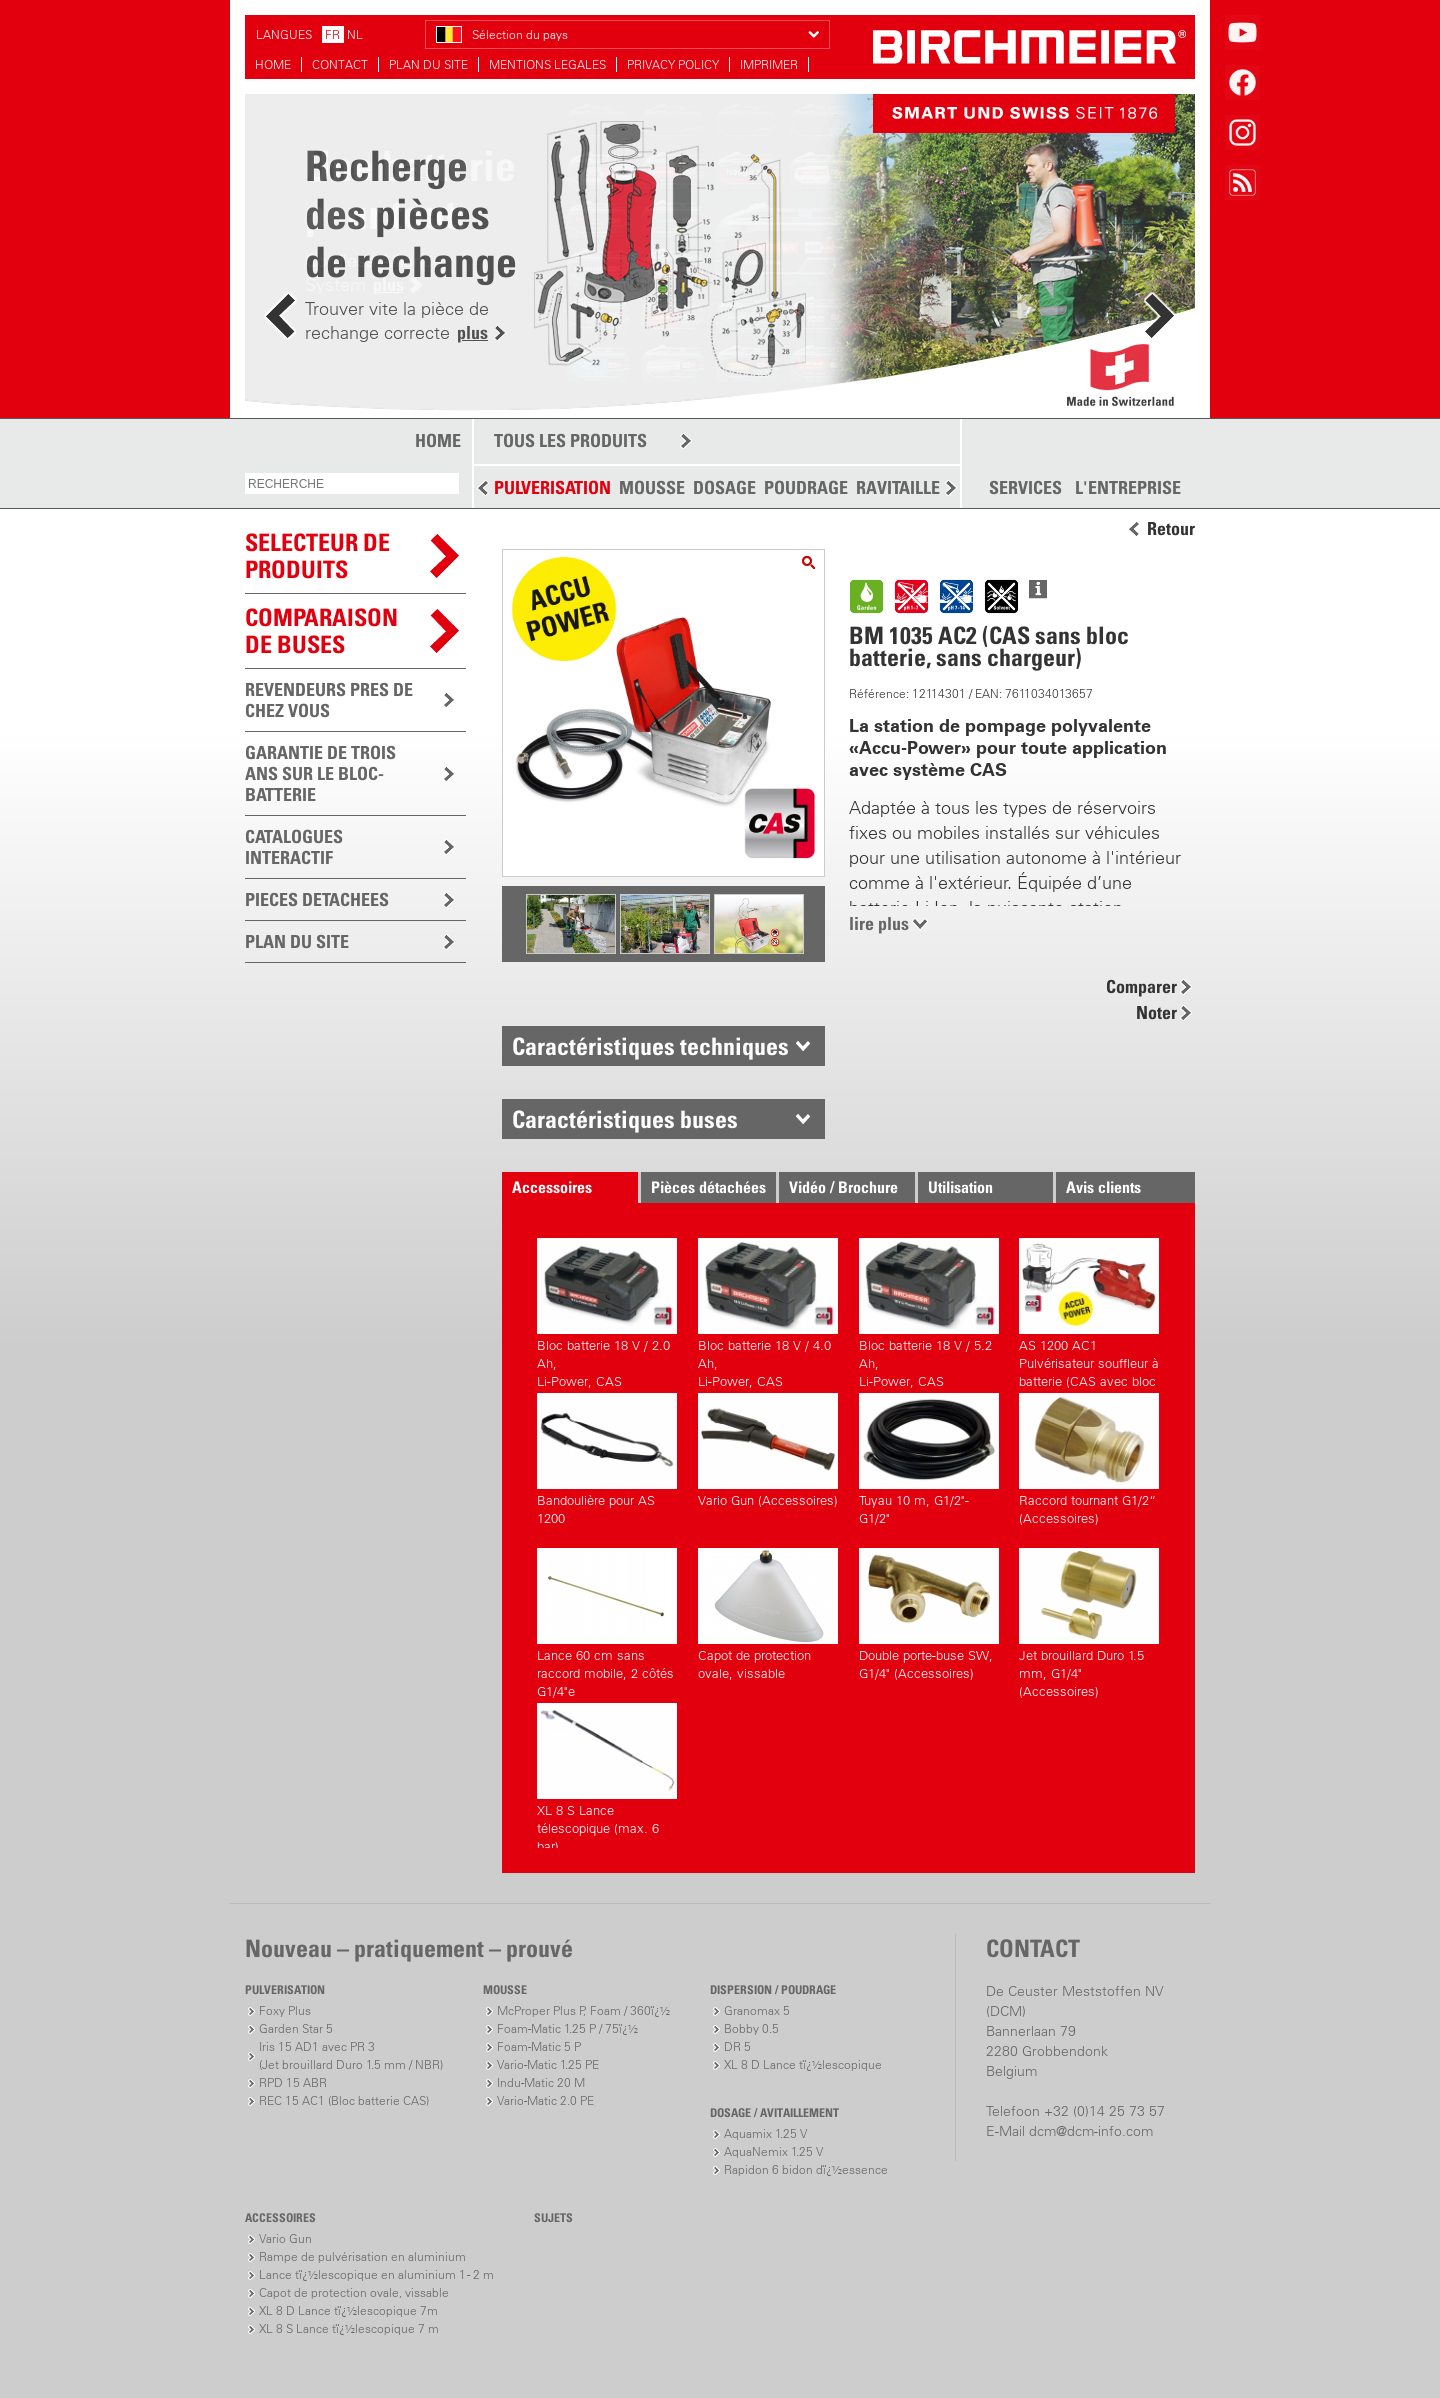  Describe the element at coordinates (320, 773) in the screenshot. I see `GARANTIE DE TROIS ANS SUR LE BLOC-BATTERIE` at that location.